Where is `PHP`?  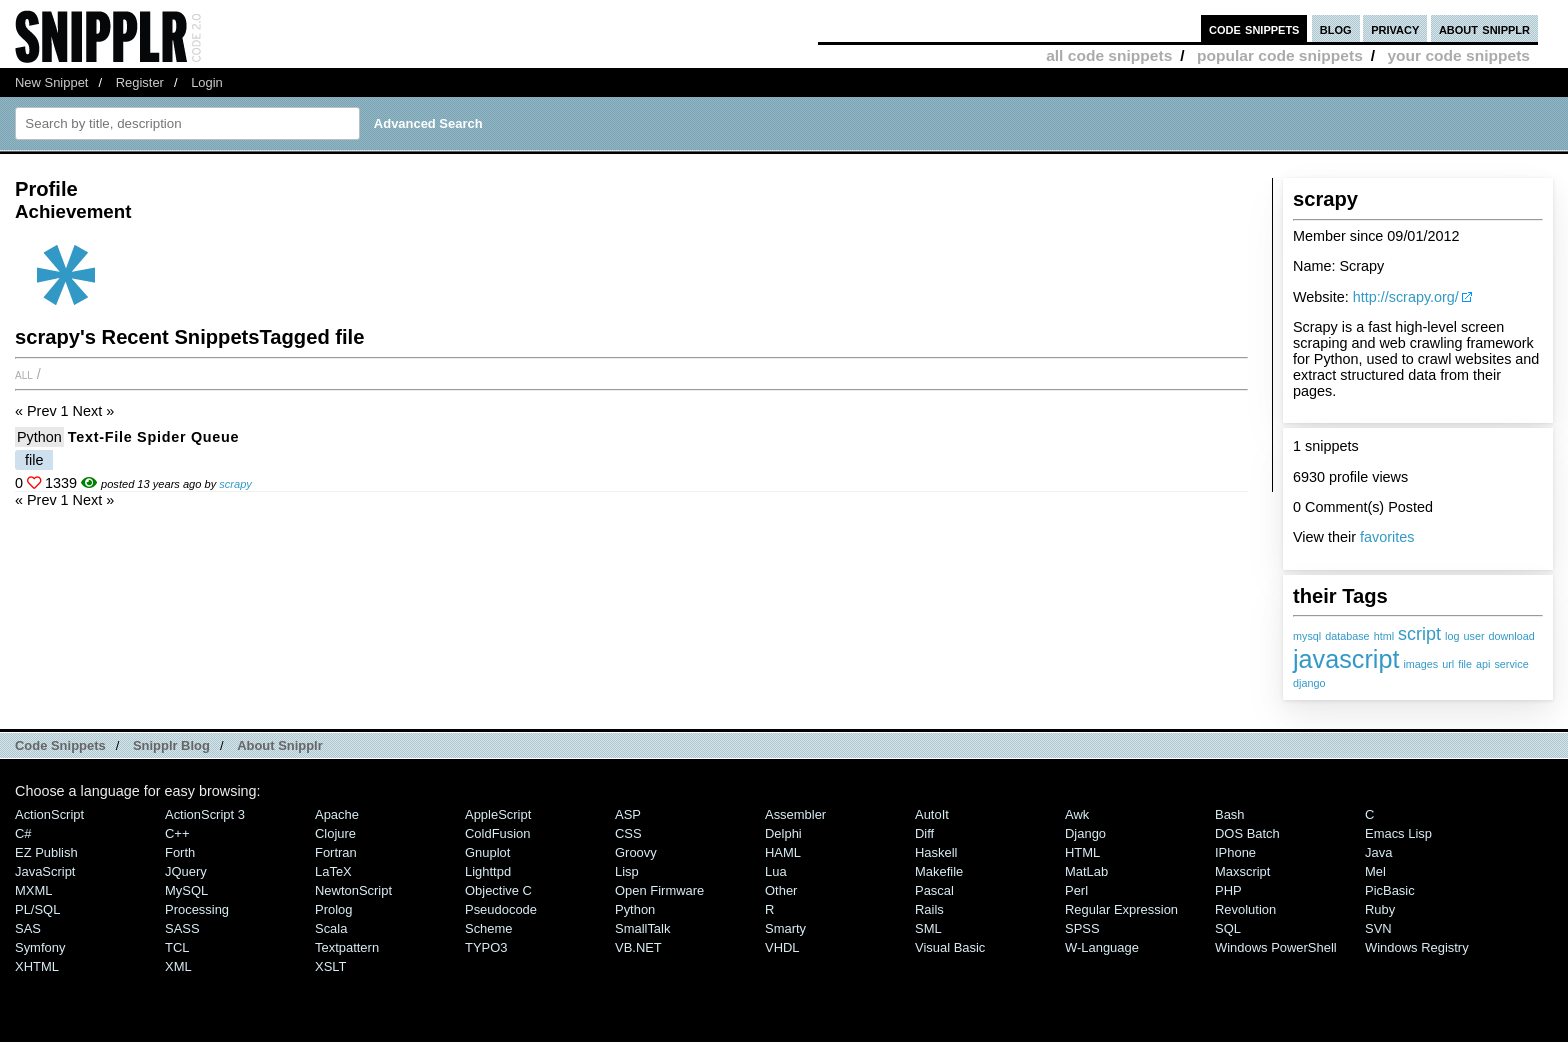
PHP is located at coordinates (1228, 890).